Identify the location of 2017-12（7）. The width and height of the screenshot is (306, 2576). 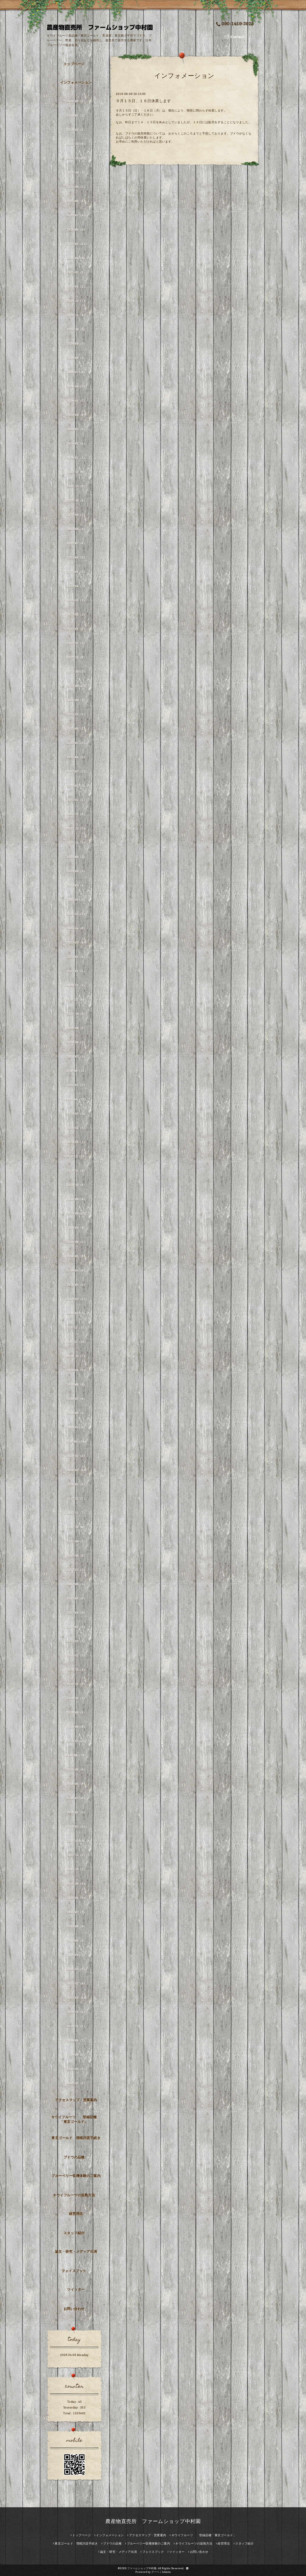
(76, 1498).